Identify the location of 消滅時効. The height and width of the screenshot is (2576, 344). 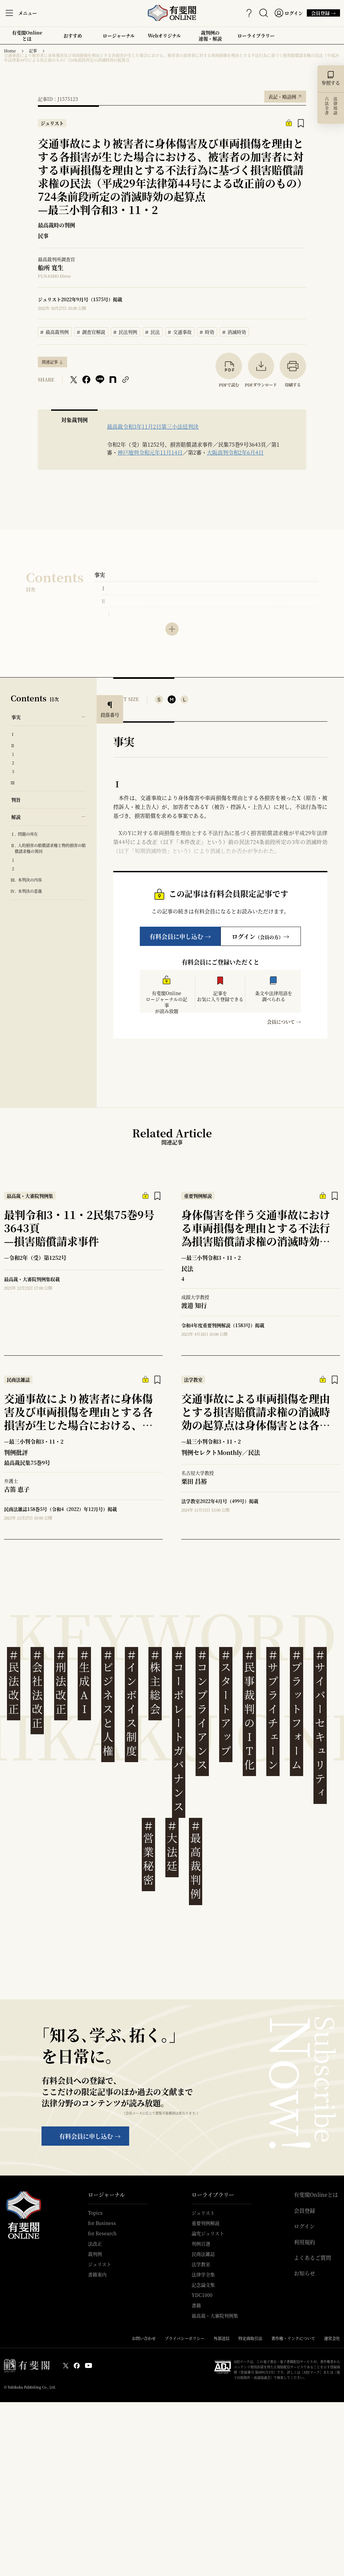
(234, 331).